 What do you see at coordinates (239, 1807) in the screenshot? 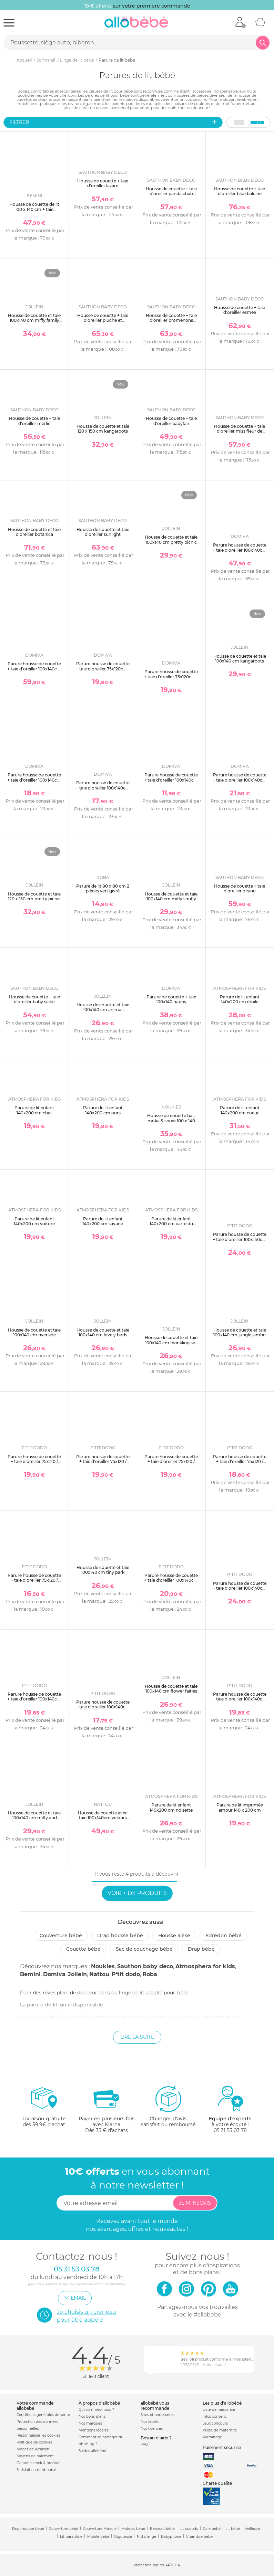
I see `Parure de lit imprimée amour 140 x 200 cm` at bounding box center [239, 1807].